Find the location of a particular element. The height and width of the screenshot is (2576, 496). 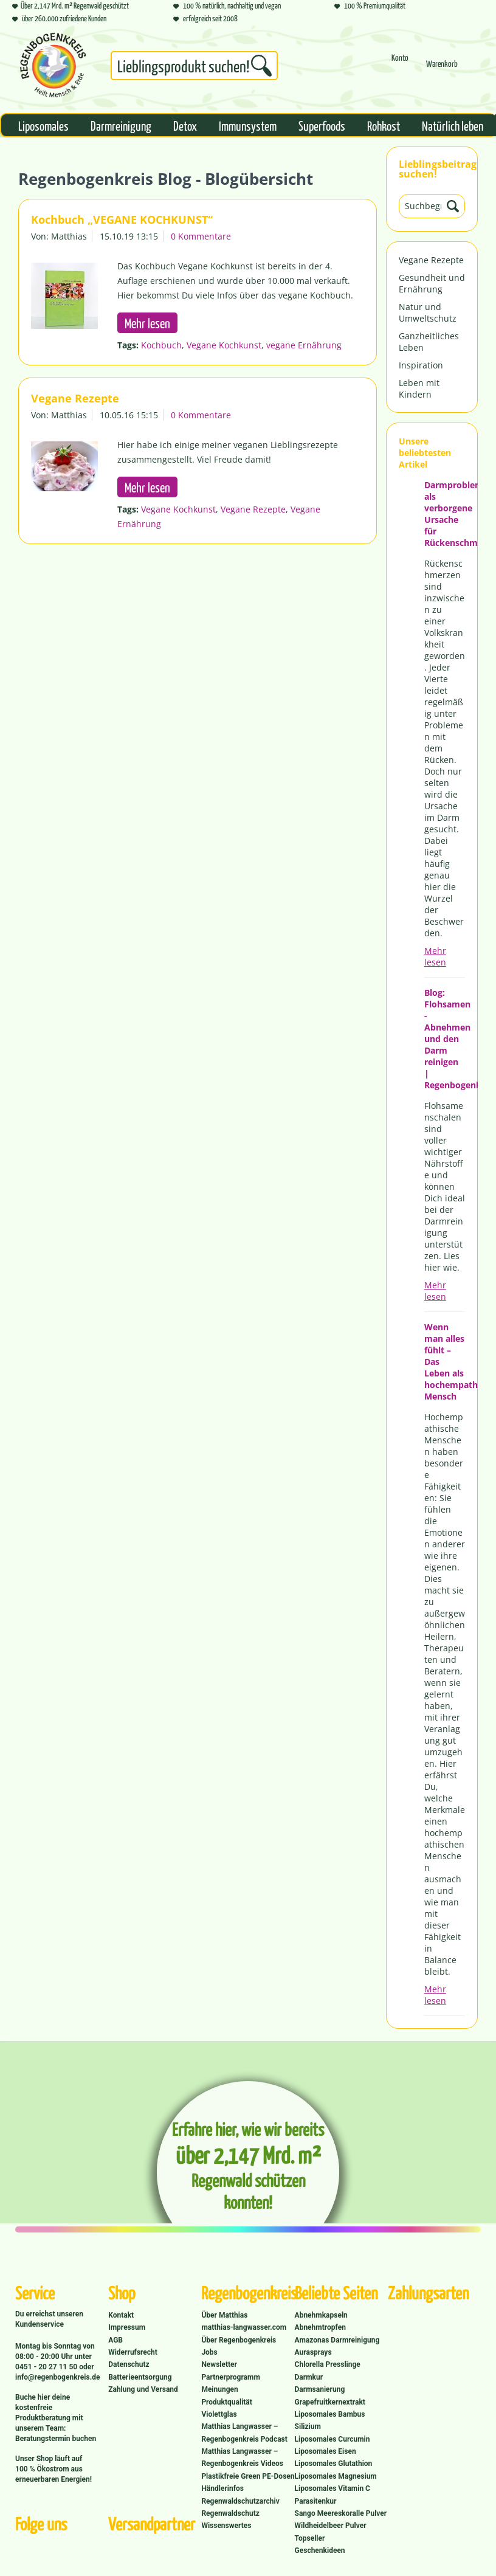

Wenn man alles fühlt – Das Leben als hochempathischer Mensch is located at coordinates (444, 1361).